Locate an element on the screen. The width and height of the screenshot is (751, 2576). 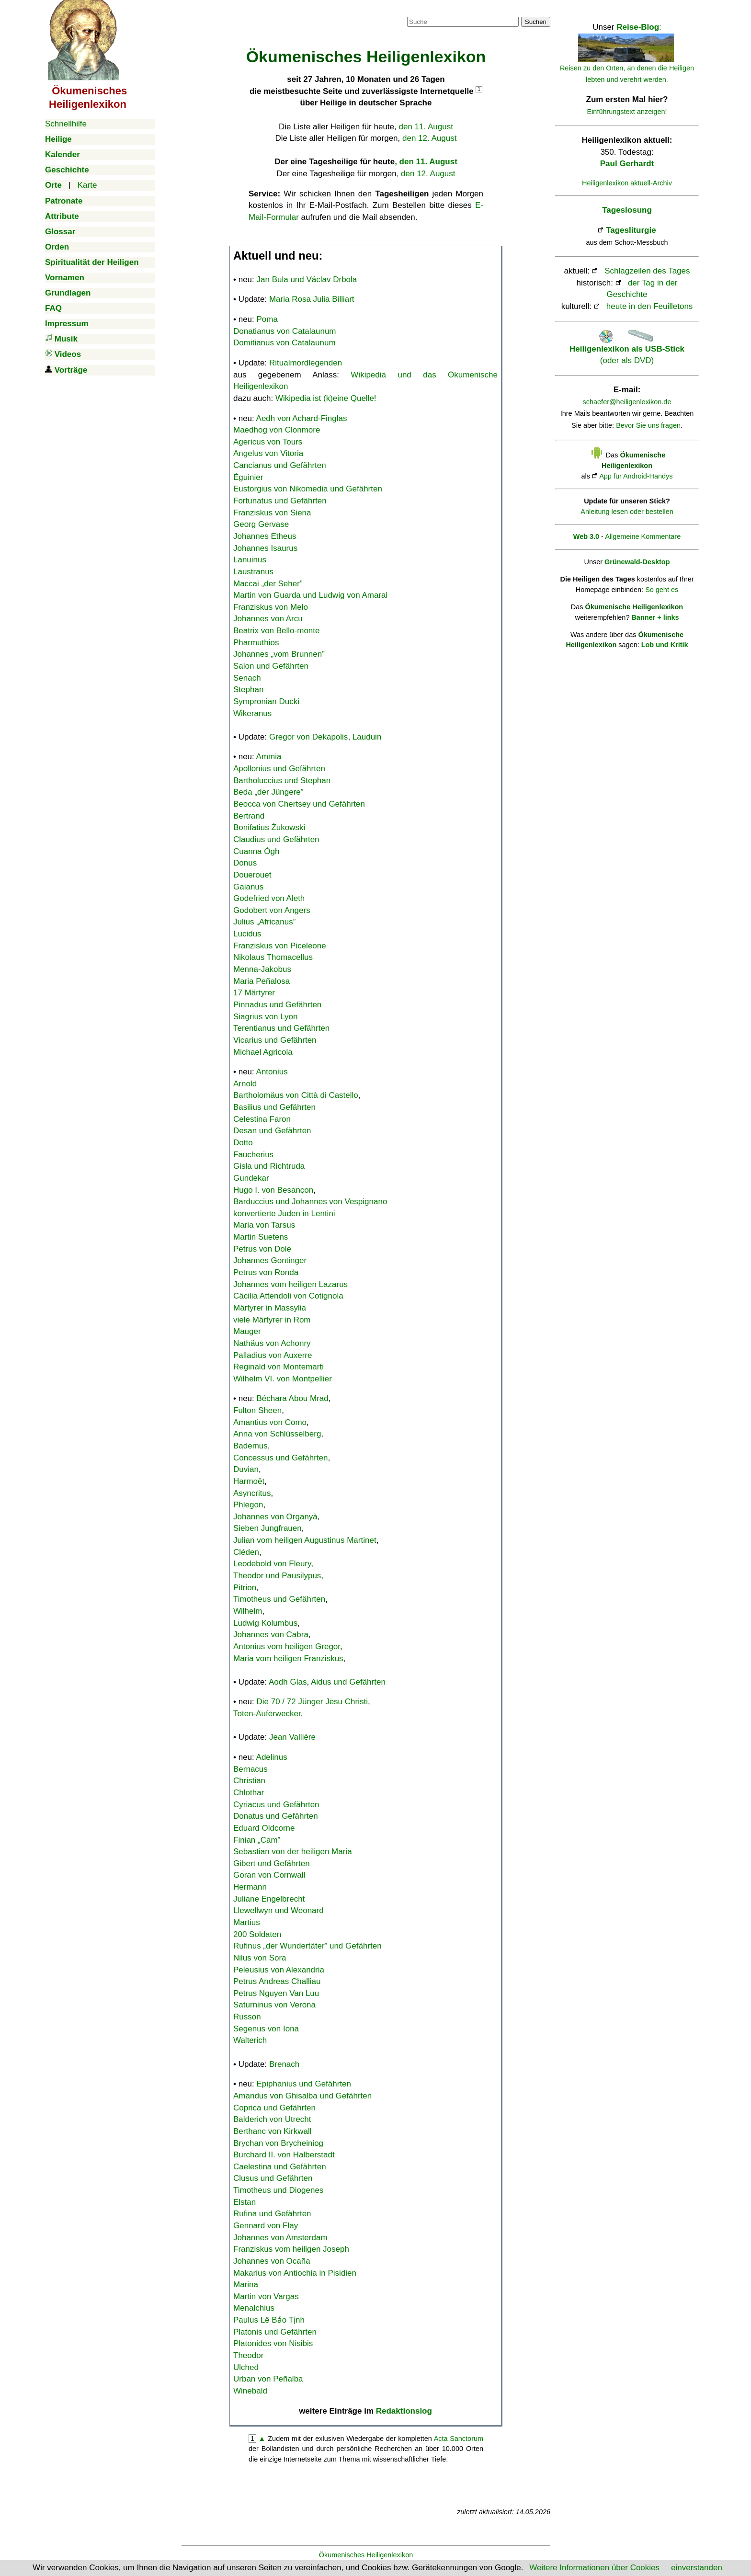
Berthanc von Kirkwall is located at coordinates (272, 2131).